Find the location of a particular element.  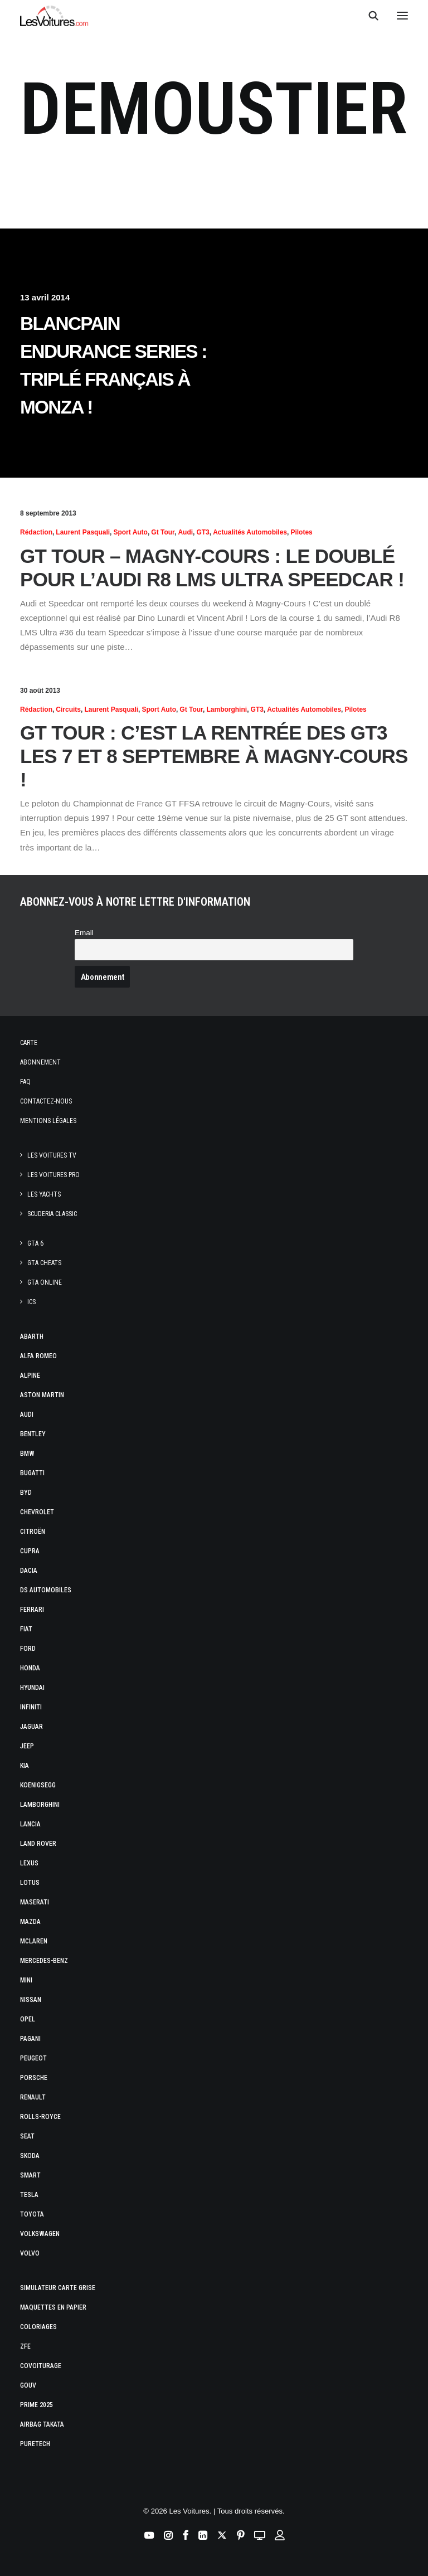

Coloriages is located at coordinates (38, 2327).